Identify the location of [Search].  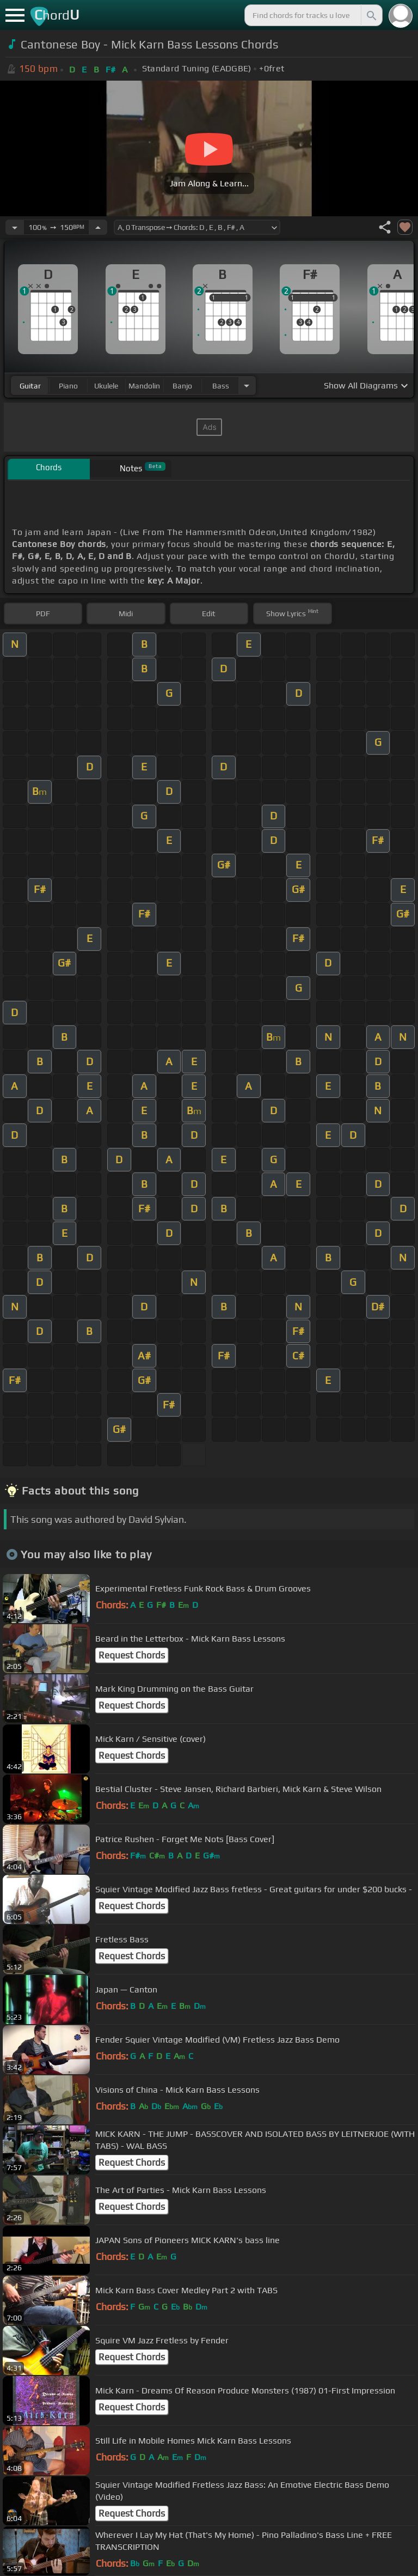
(370, 15).